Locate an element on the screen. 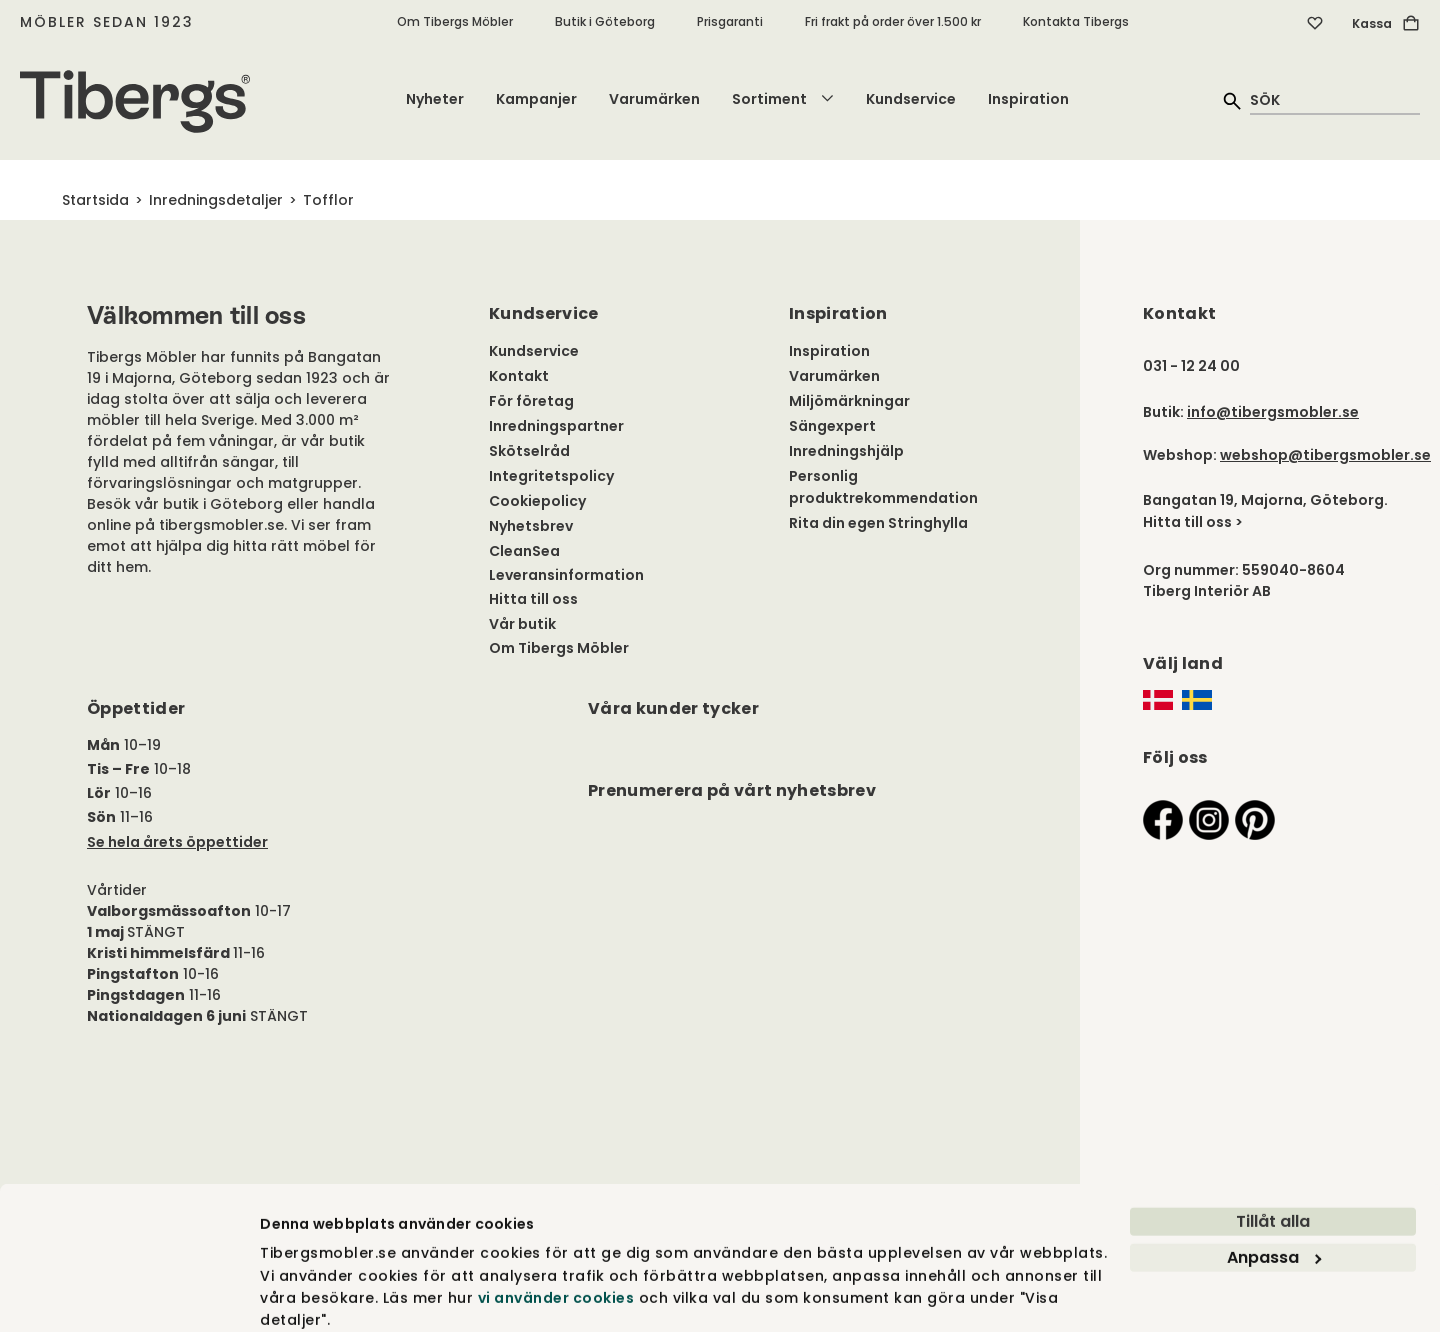 The image size is (1440, 1332). Inredningspartner is located at coordinates (556, 426).